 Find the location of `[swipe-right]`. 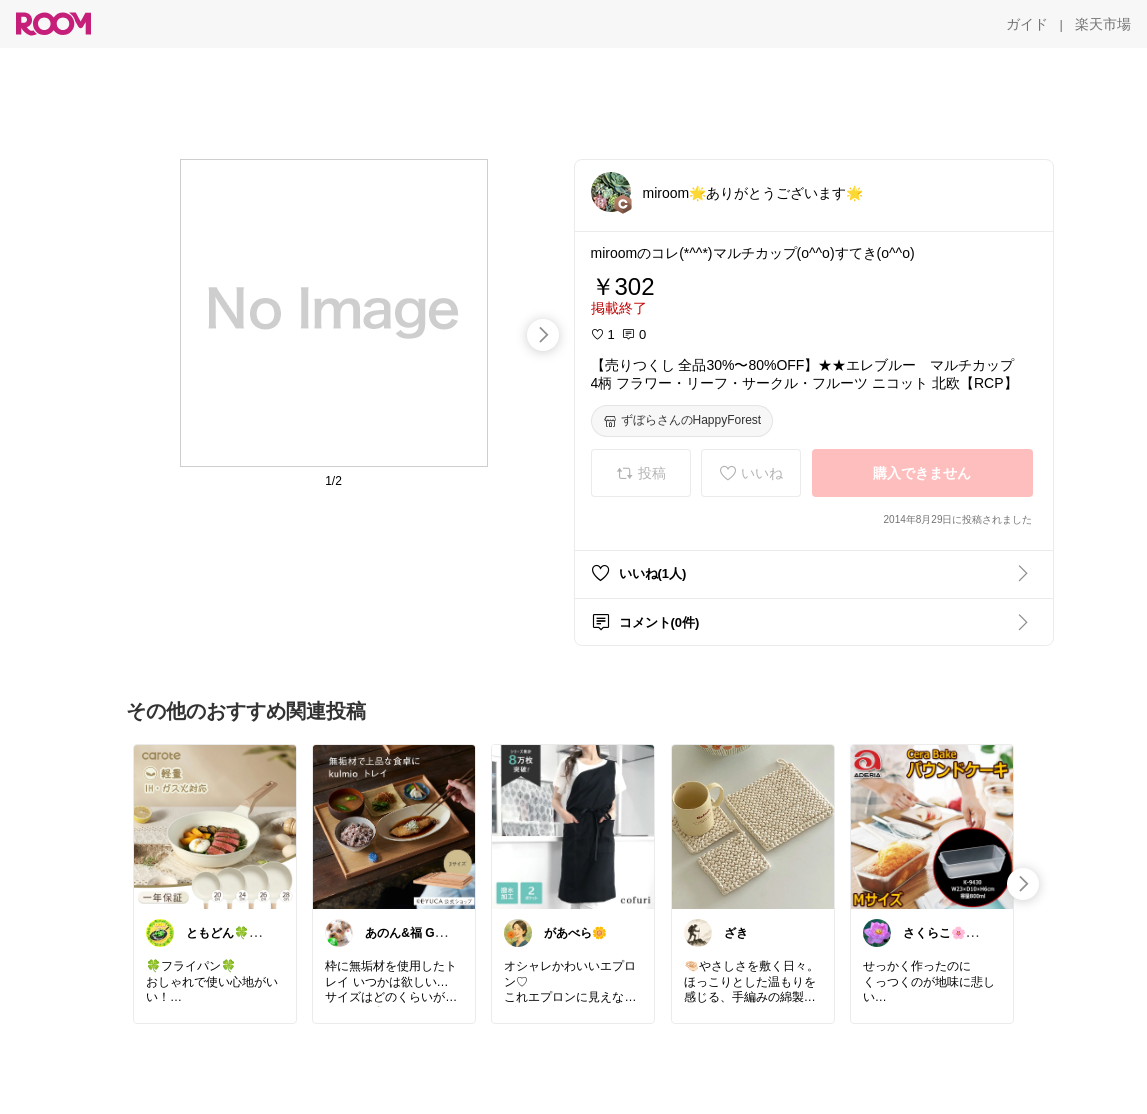

[swipe-right] is located at coordinates (543, 335).